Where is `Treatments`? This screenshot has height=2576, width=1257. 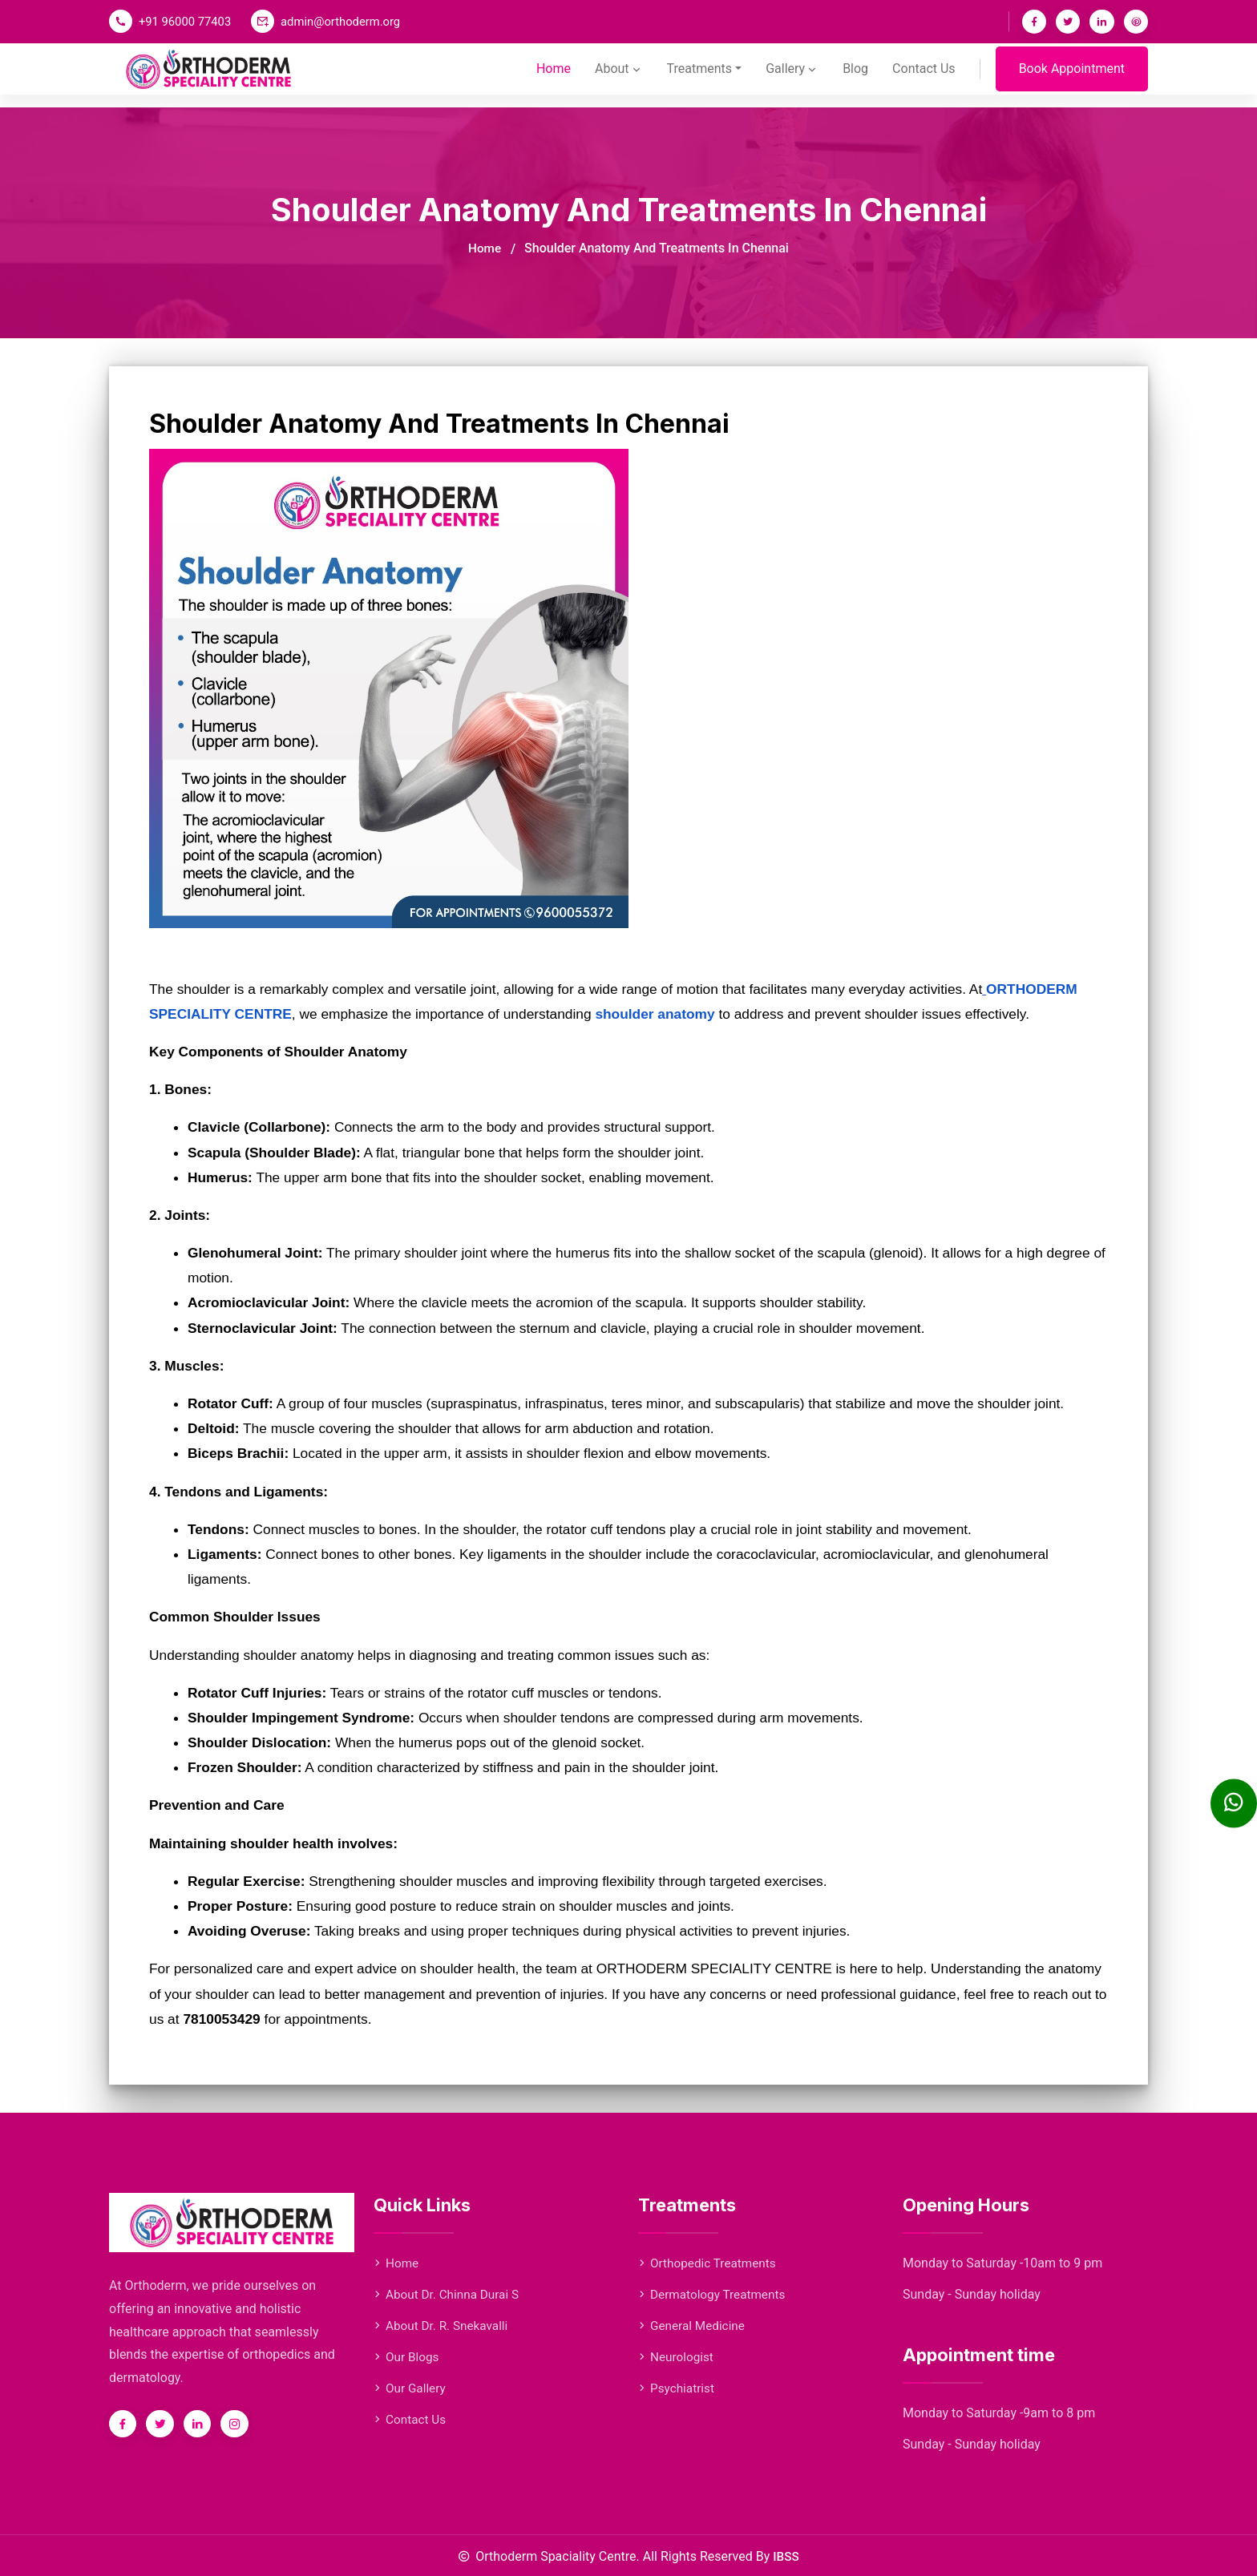 Treatments is located at coordinates (686, 77).